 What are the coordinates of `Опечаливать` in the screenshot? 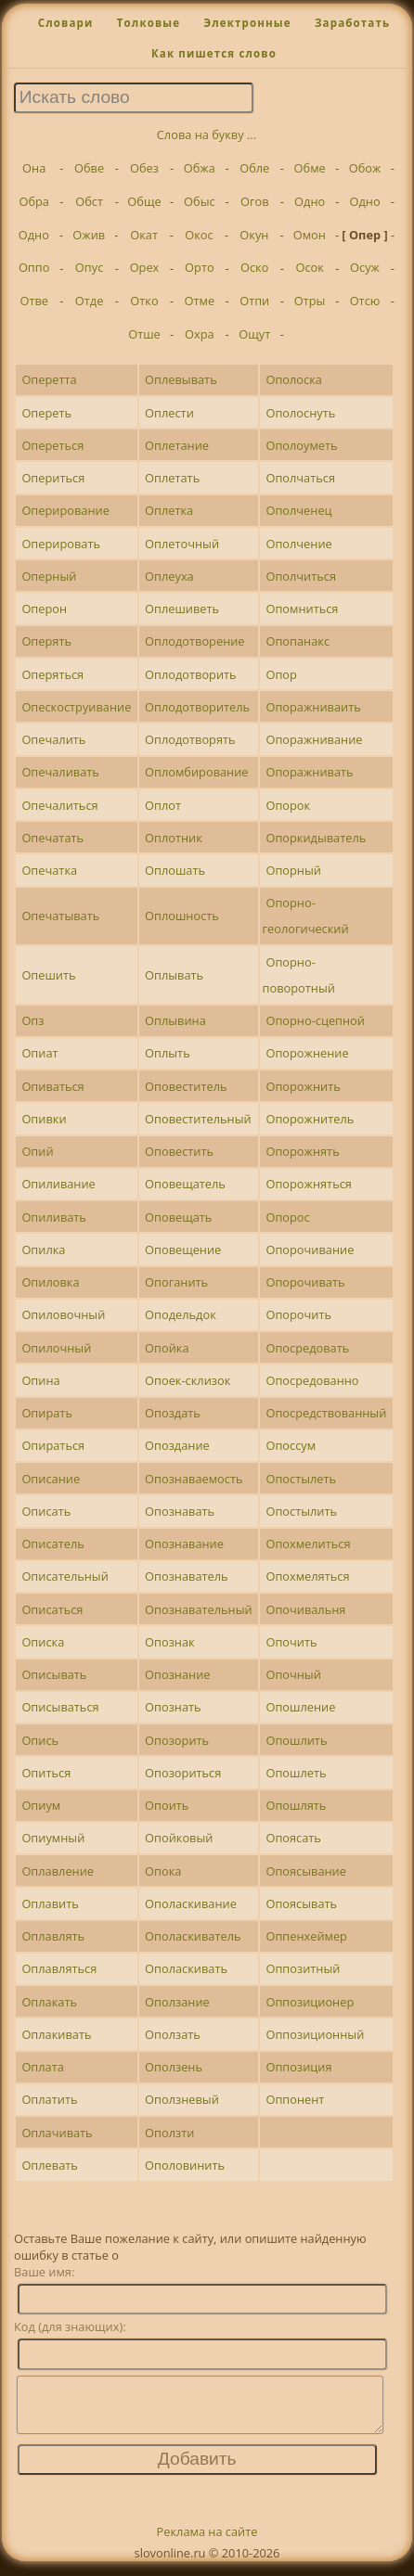 It's located at (59, 771).